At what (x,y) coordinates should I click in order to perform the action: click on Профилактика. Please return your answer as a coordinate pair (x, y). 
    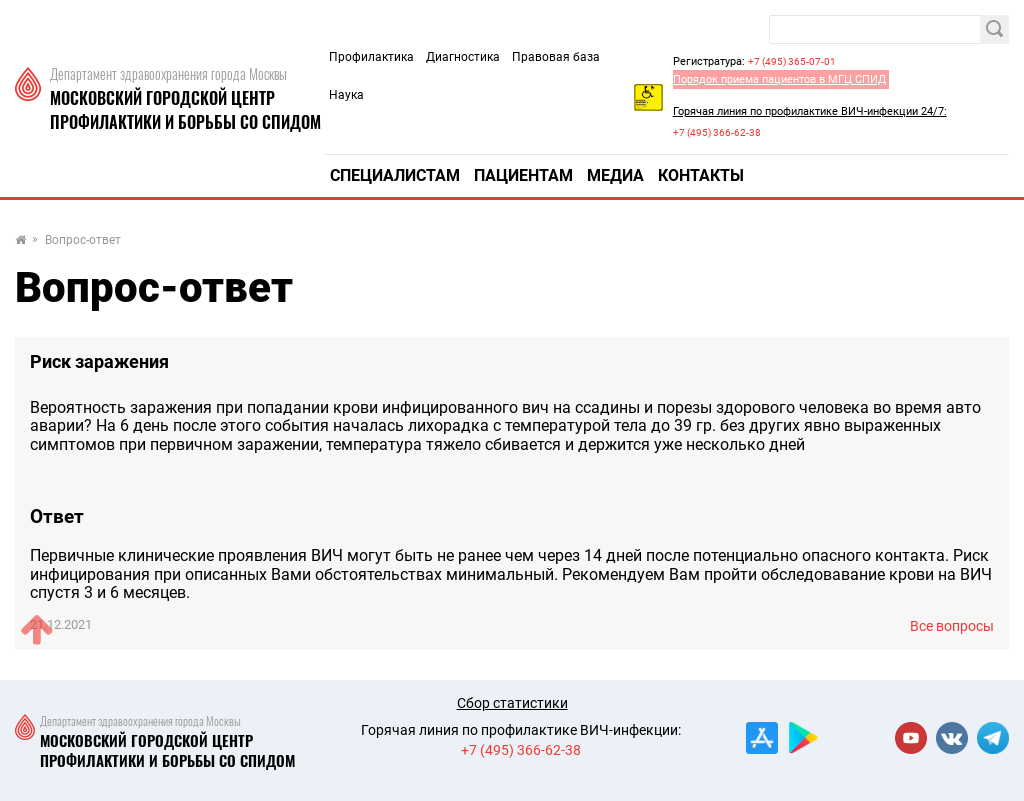
    Looking at the image, I should click on (371, 57).